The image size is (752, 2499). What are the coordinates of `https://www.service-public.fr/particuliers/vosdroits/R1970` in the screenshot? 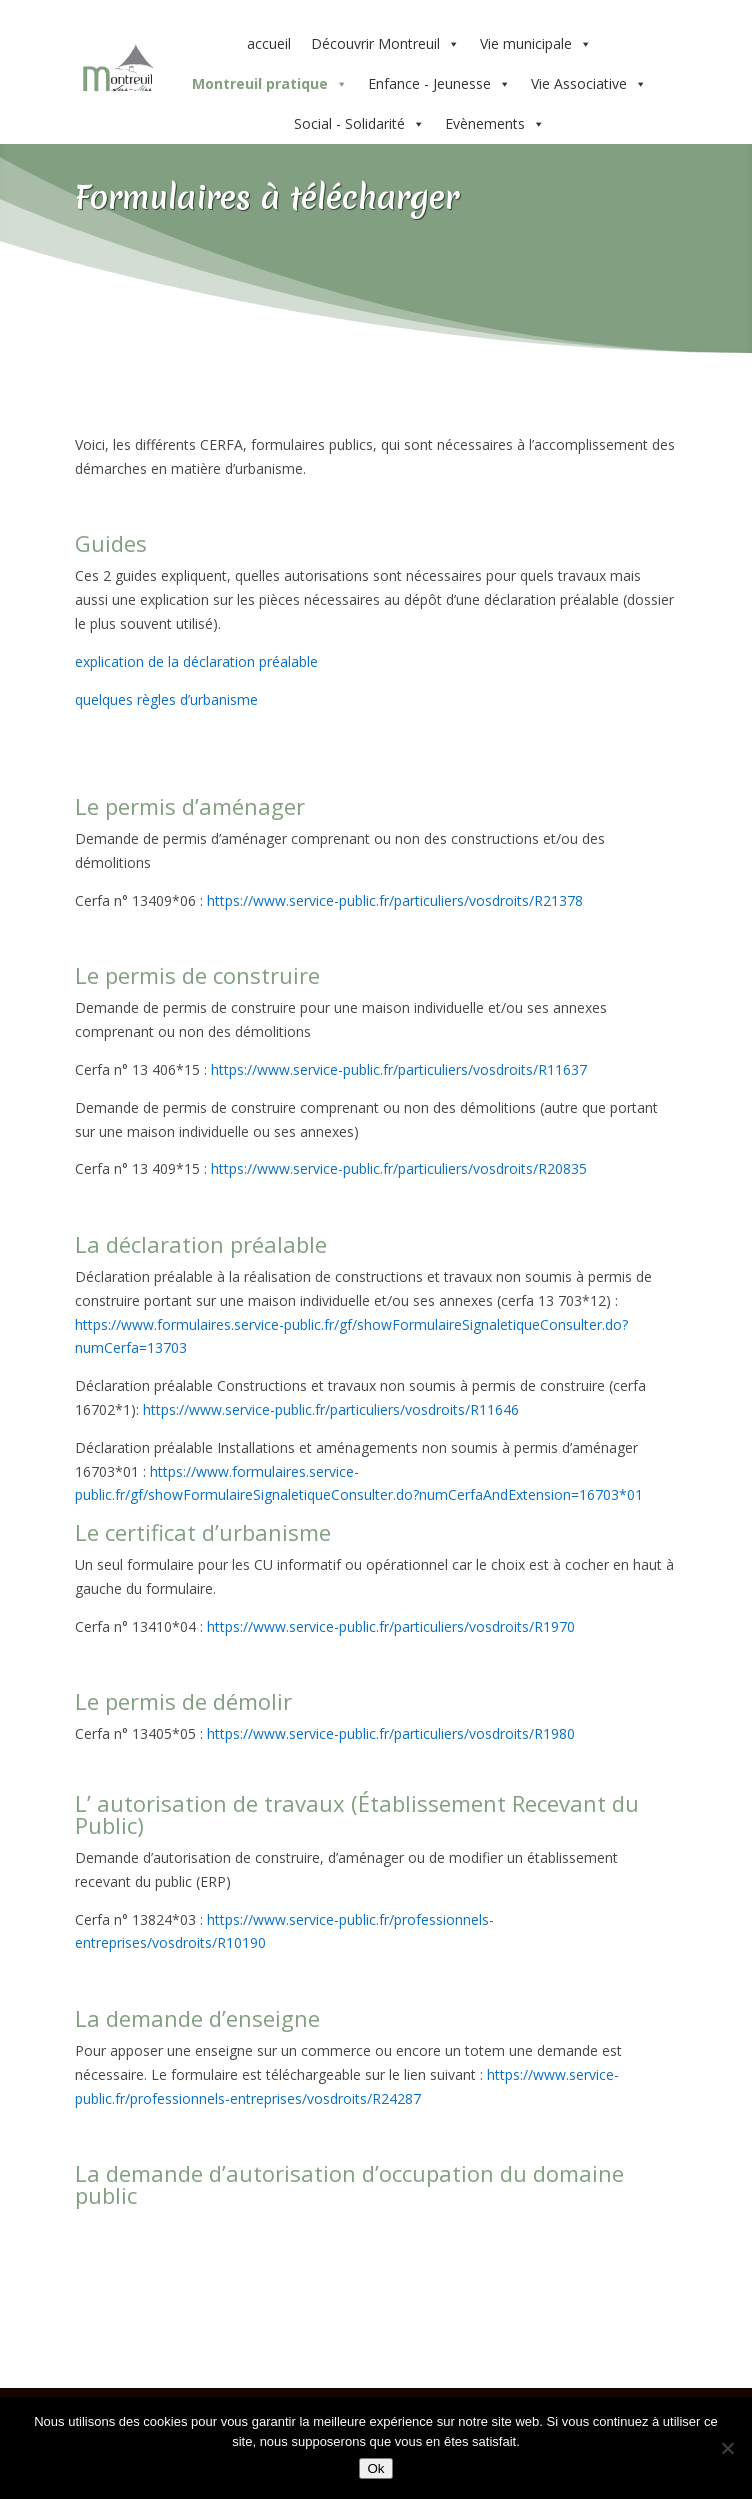 It's located at (391, 1626).